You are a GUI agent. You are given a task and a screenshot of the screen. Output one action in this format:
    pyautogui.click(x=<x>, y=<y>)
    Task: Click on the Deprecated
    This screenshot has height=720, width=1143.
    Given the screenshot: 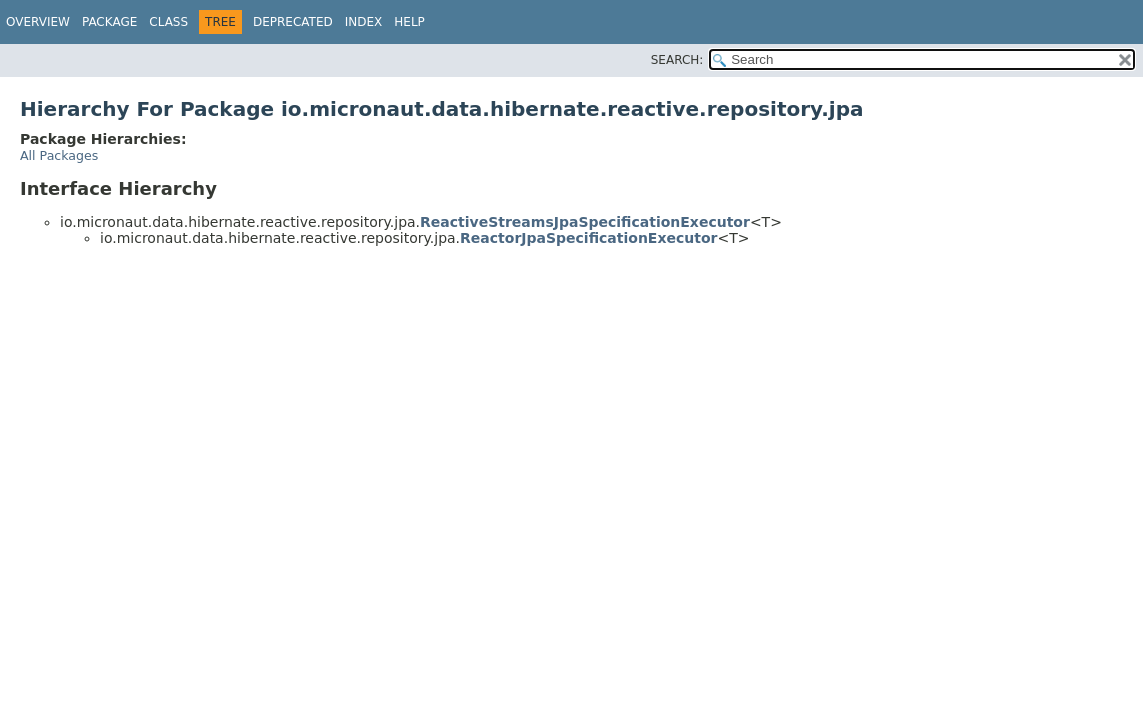 What is the action you would take?
    pyautogui.click(x=293, y=22)
    